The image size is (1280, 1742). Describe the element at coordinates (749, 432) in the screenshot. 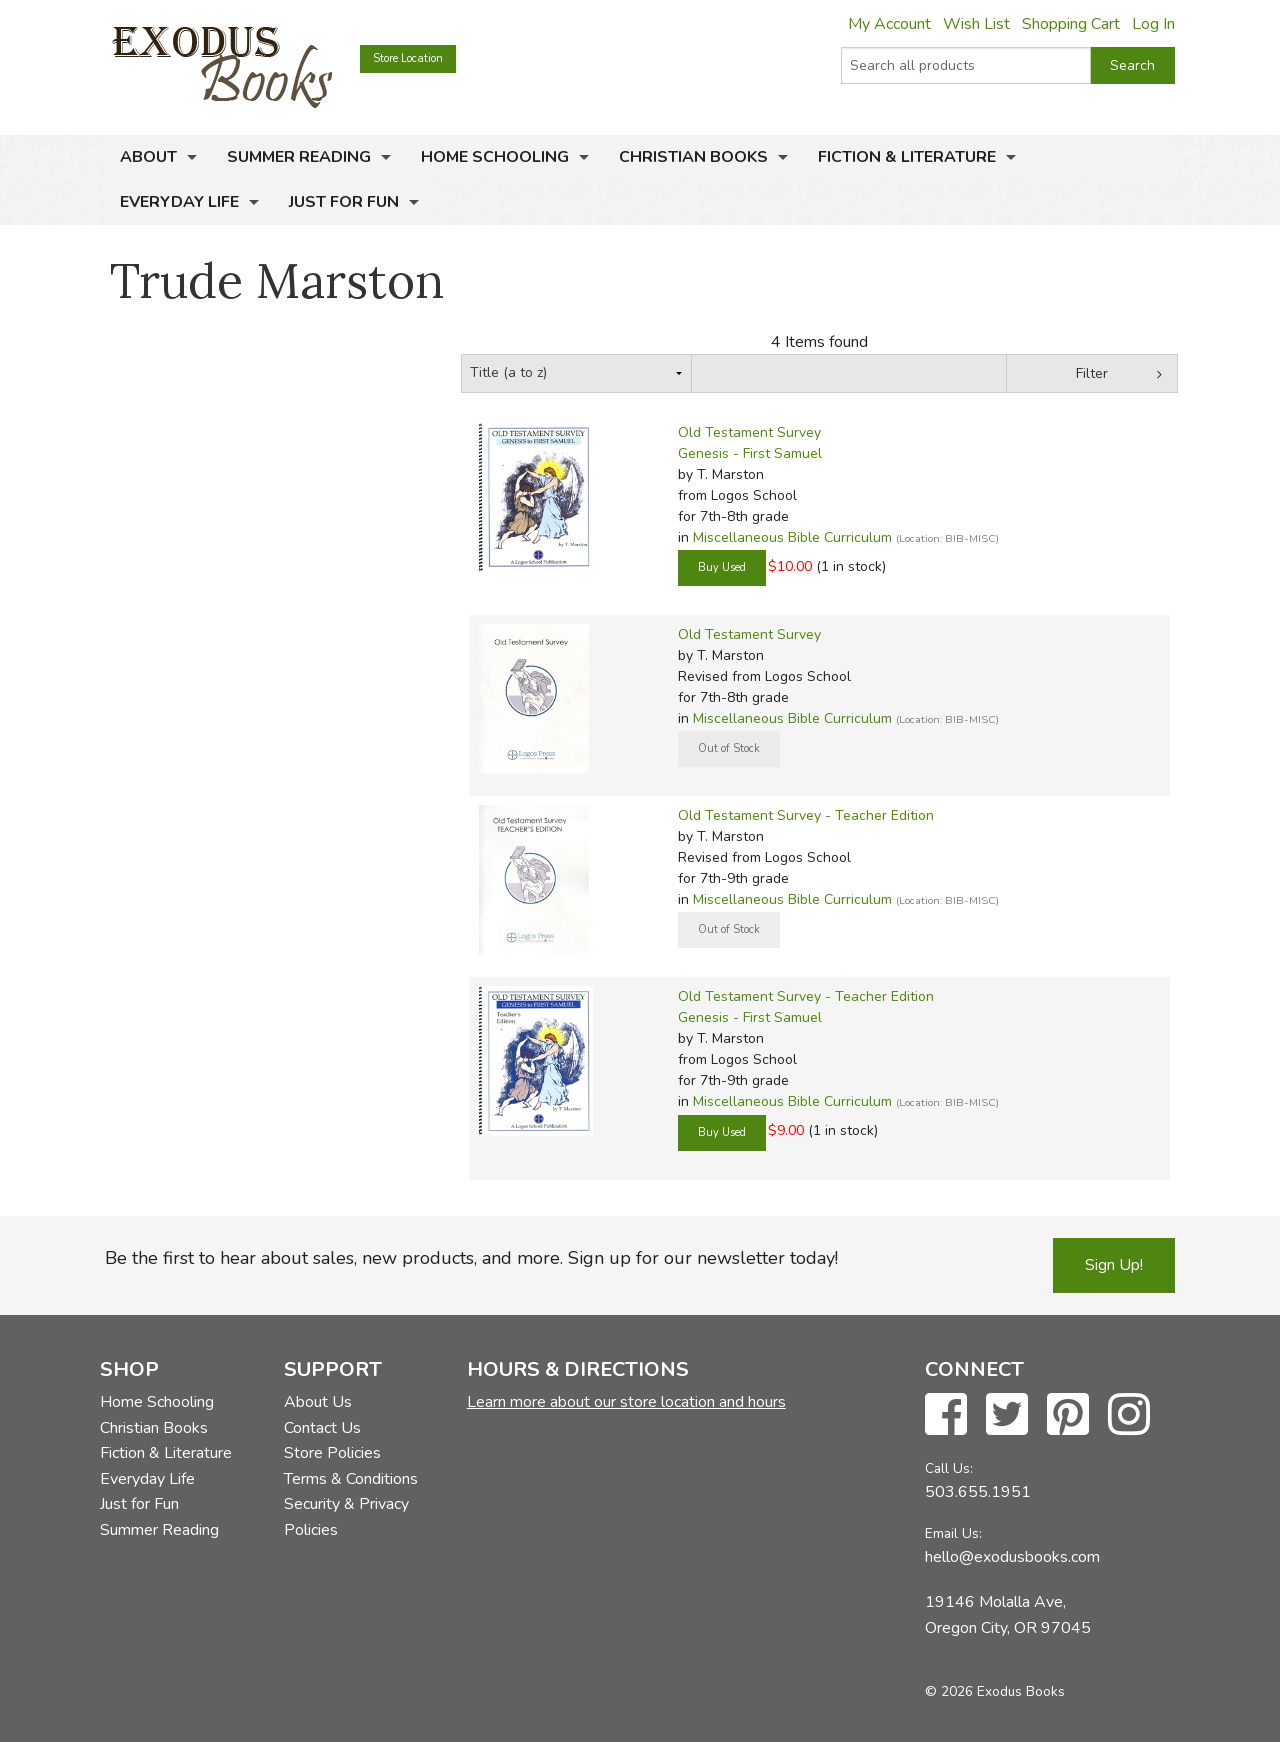

I see `Old Testament Survey` at that location.